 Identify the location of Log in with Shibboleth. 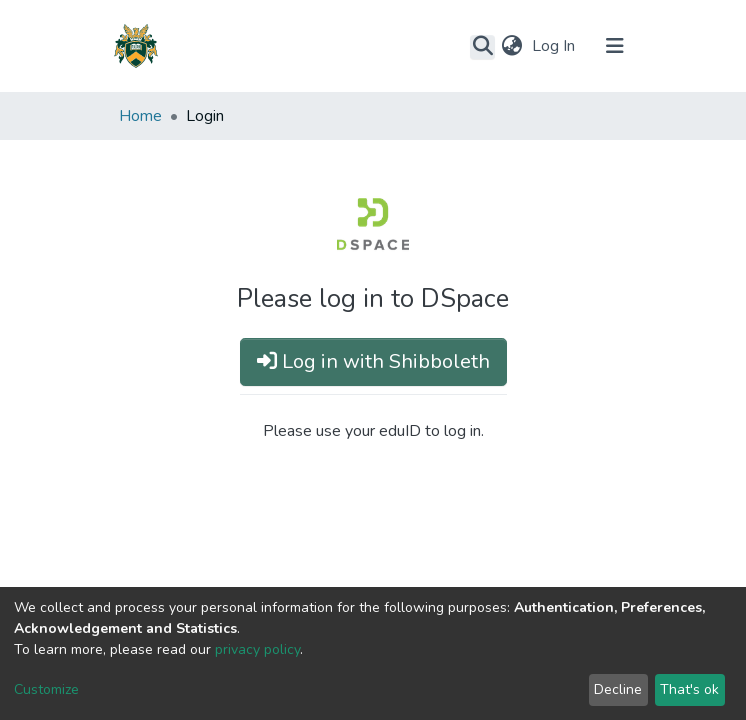
(373, 361).